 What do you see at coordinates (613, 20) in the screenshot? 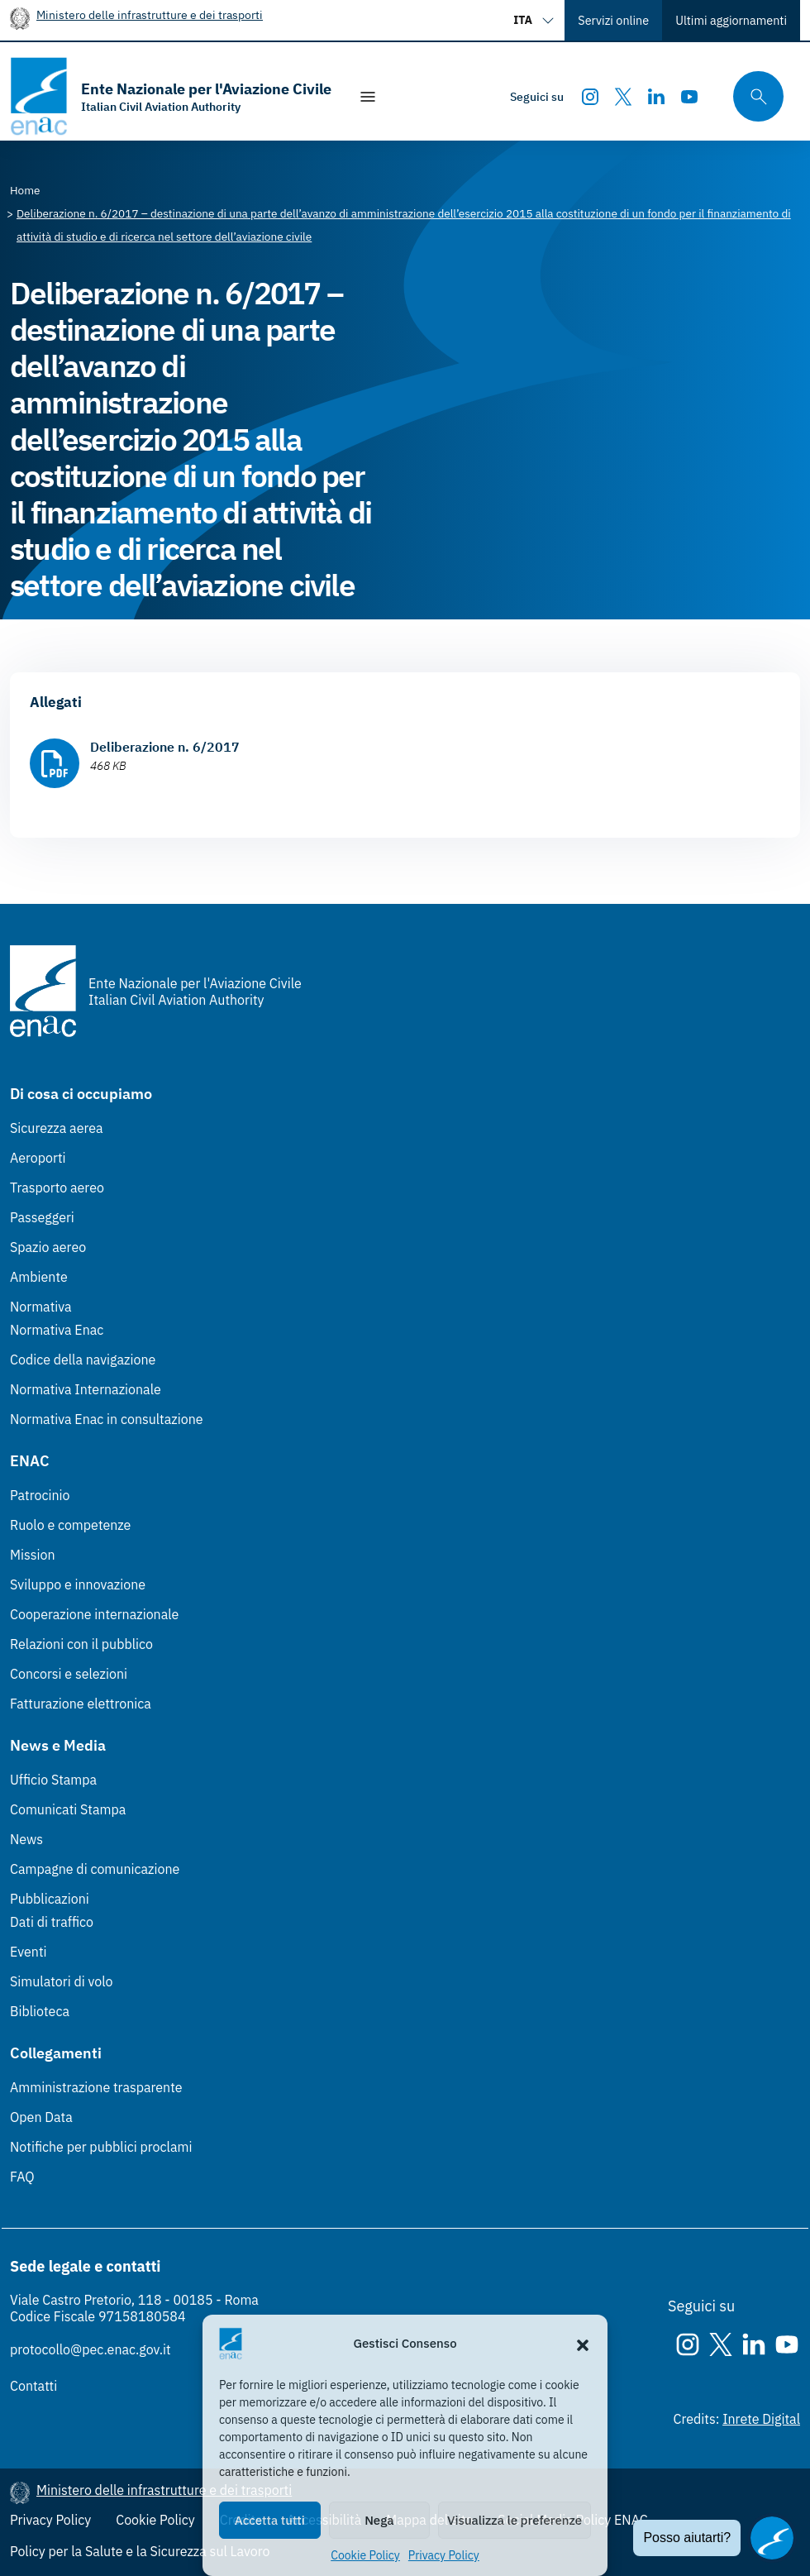
I see `Servizi online` at bounding box center [613, 20].